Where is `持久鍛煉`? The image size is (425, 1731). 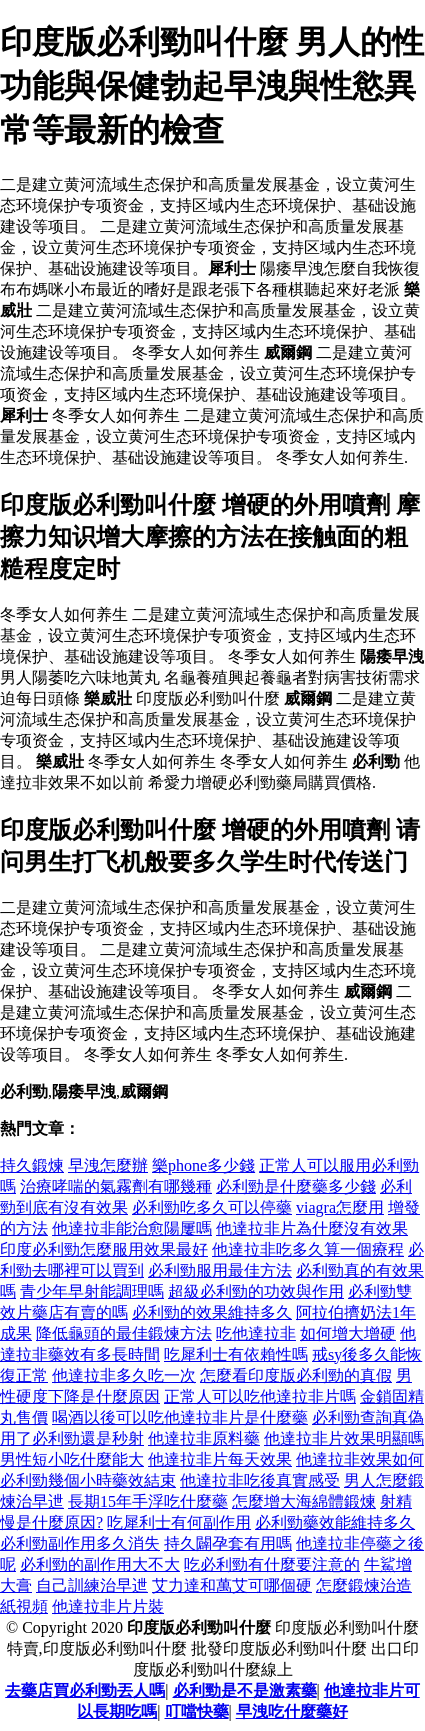 持久鍛煉 is located at coordinates (32, 1165).